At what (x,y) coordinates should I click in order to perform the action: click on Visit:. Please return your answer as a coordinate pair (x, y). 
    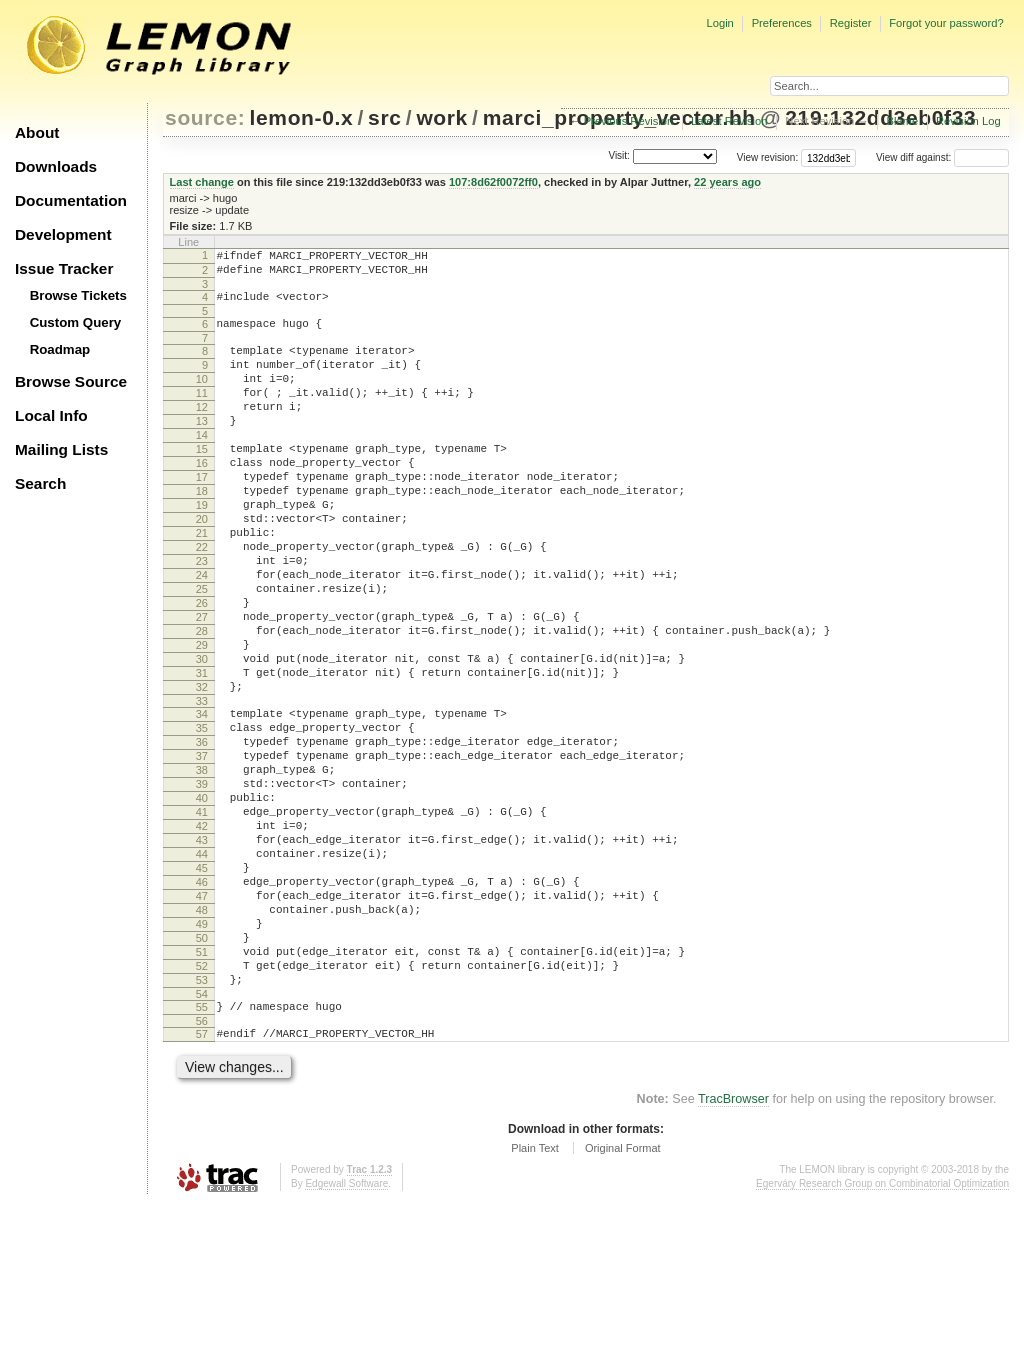
    Looking at the image, I should click on (619, 156).